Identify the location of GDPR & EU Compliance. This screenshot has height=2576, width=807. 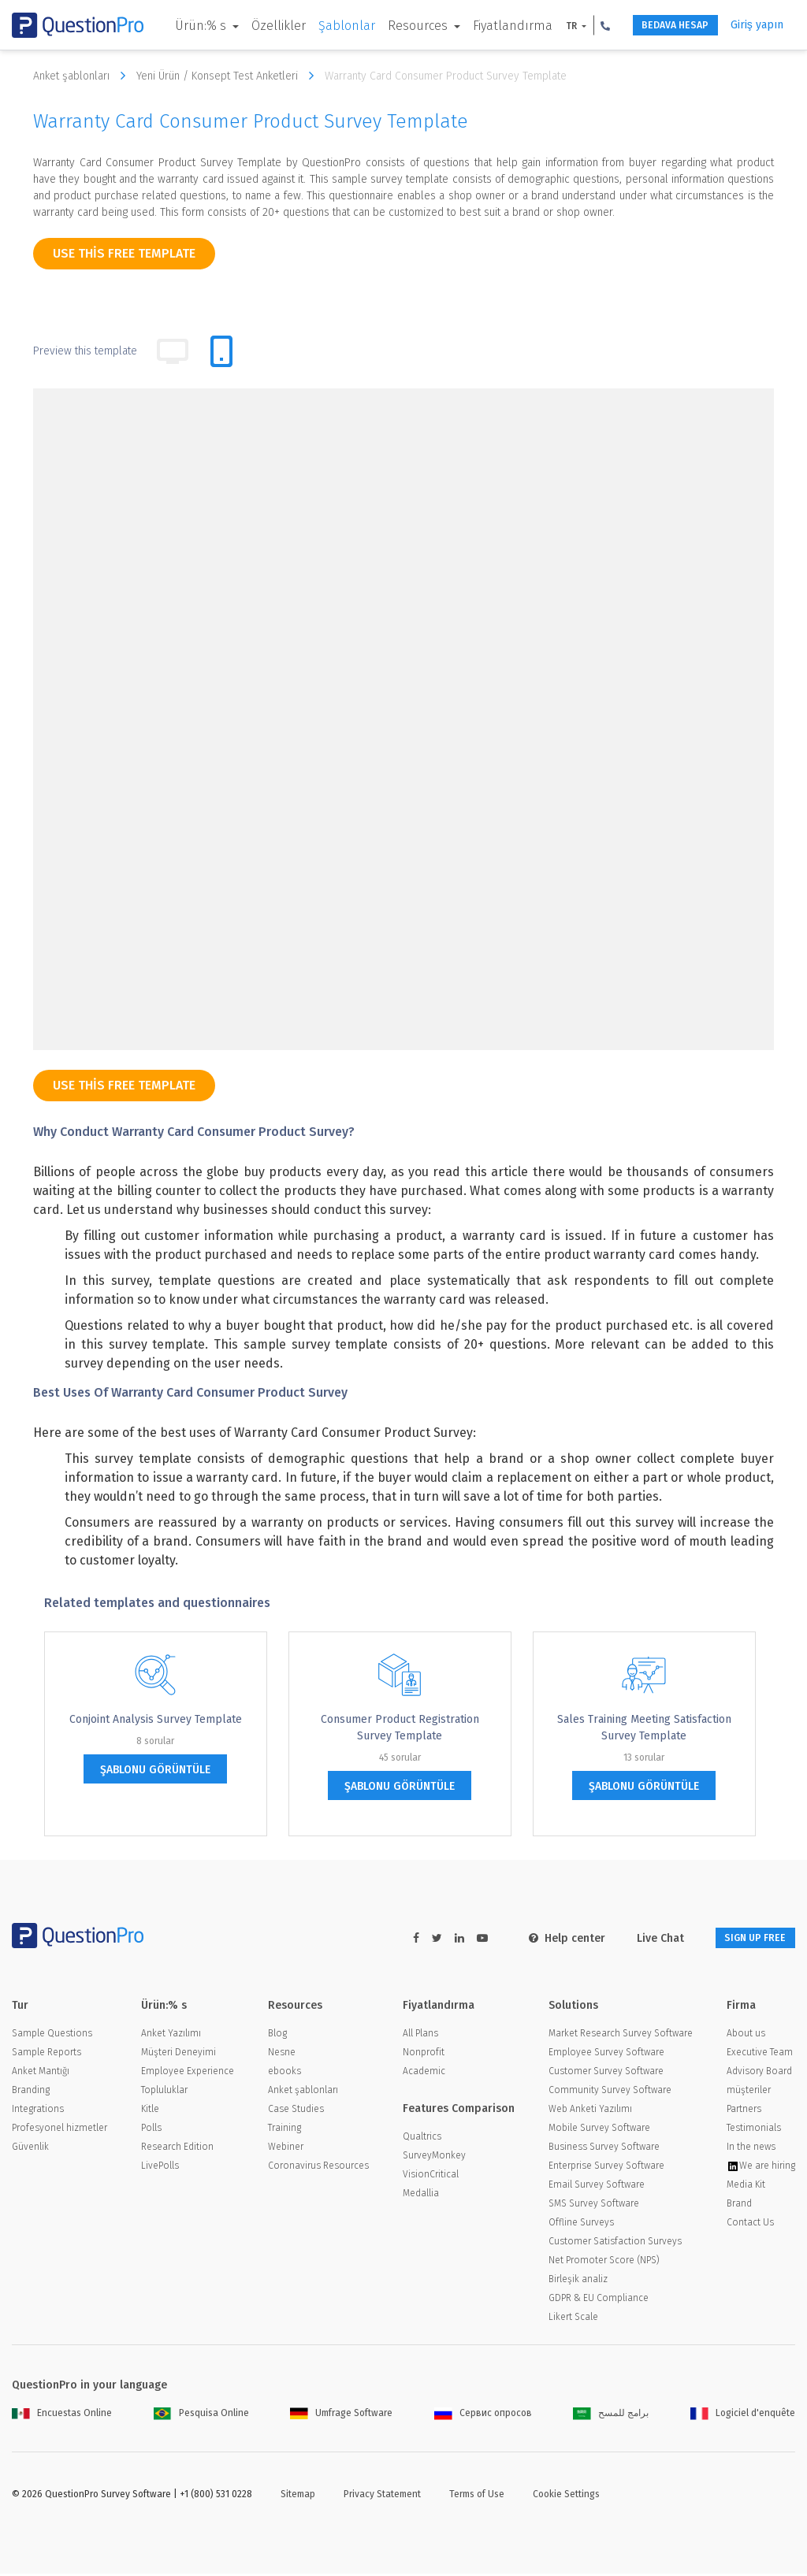
(599, 2300).